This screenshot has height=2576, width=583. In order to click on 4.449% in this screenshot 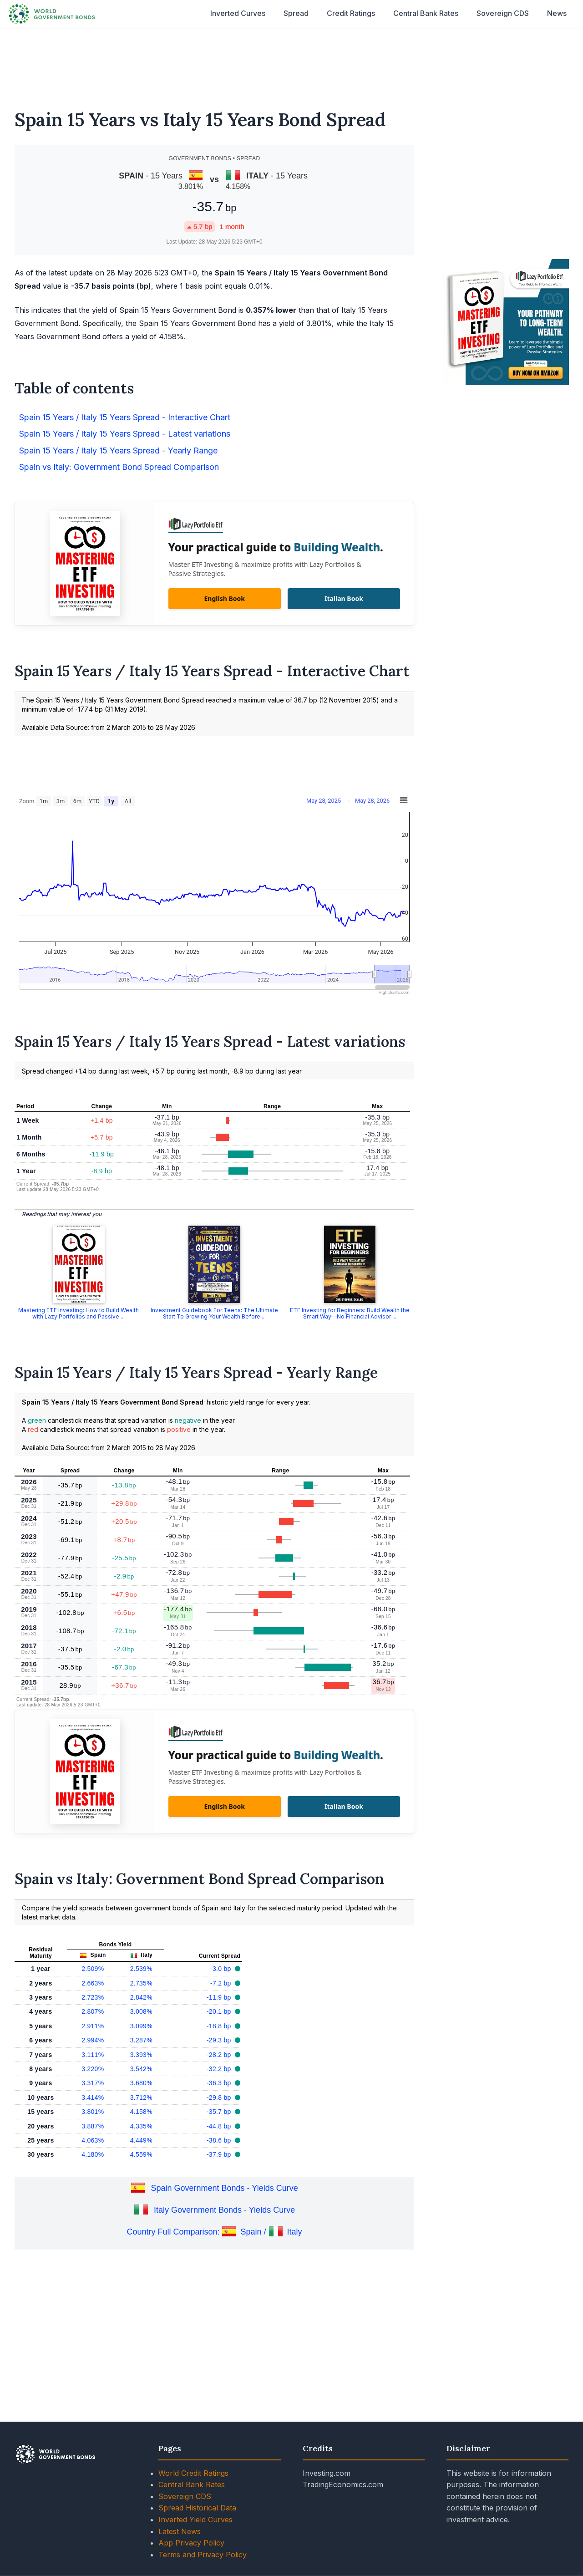, I will do `click(141, 2140)`.